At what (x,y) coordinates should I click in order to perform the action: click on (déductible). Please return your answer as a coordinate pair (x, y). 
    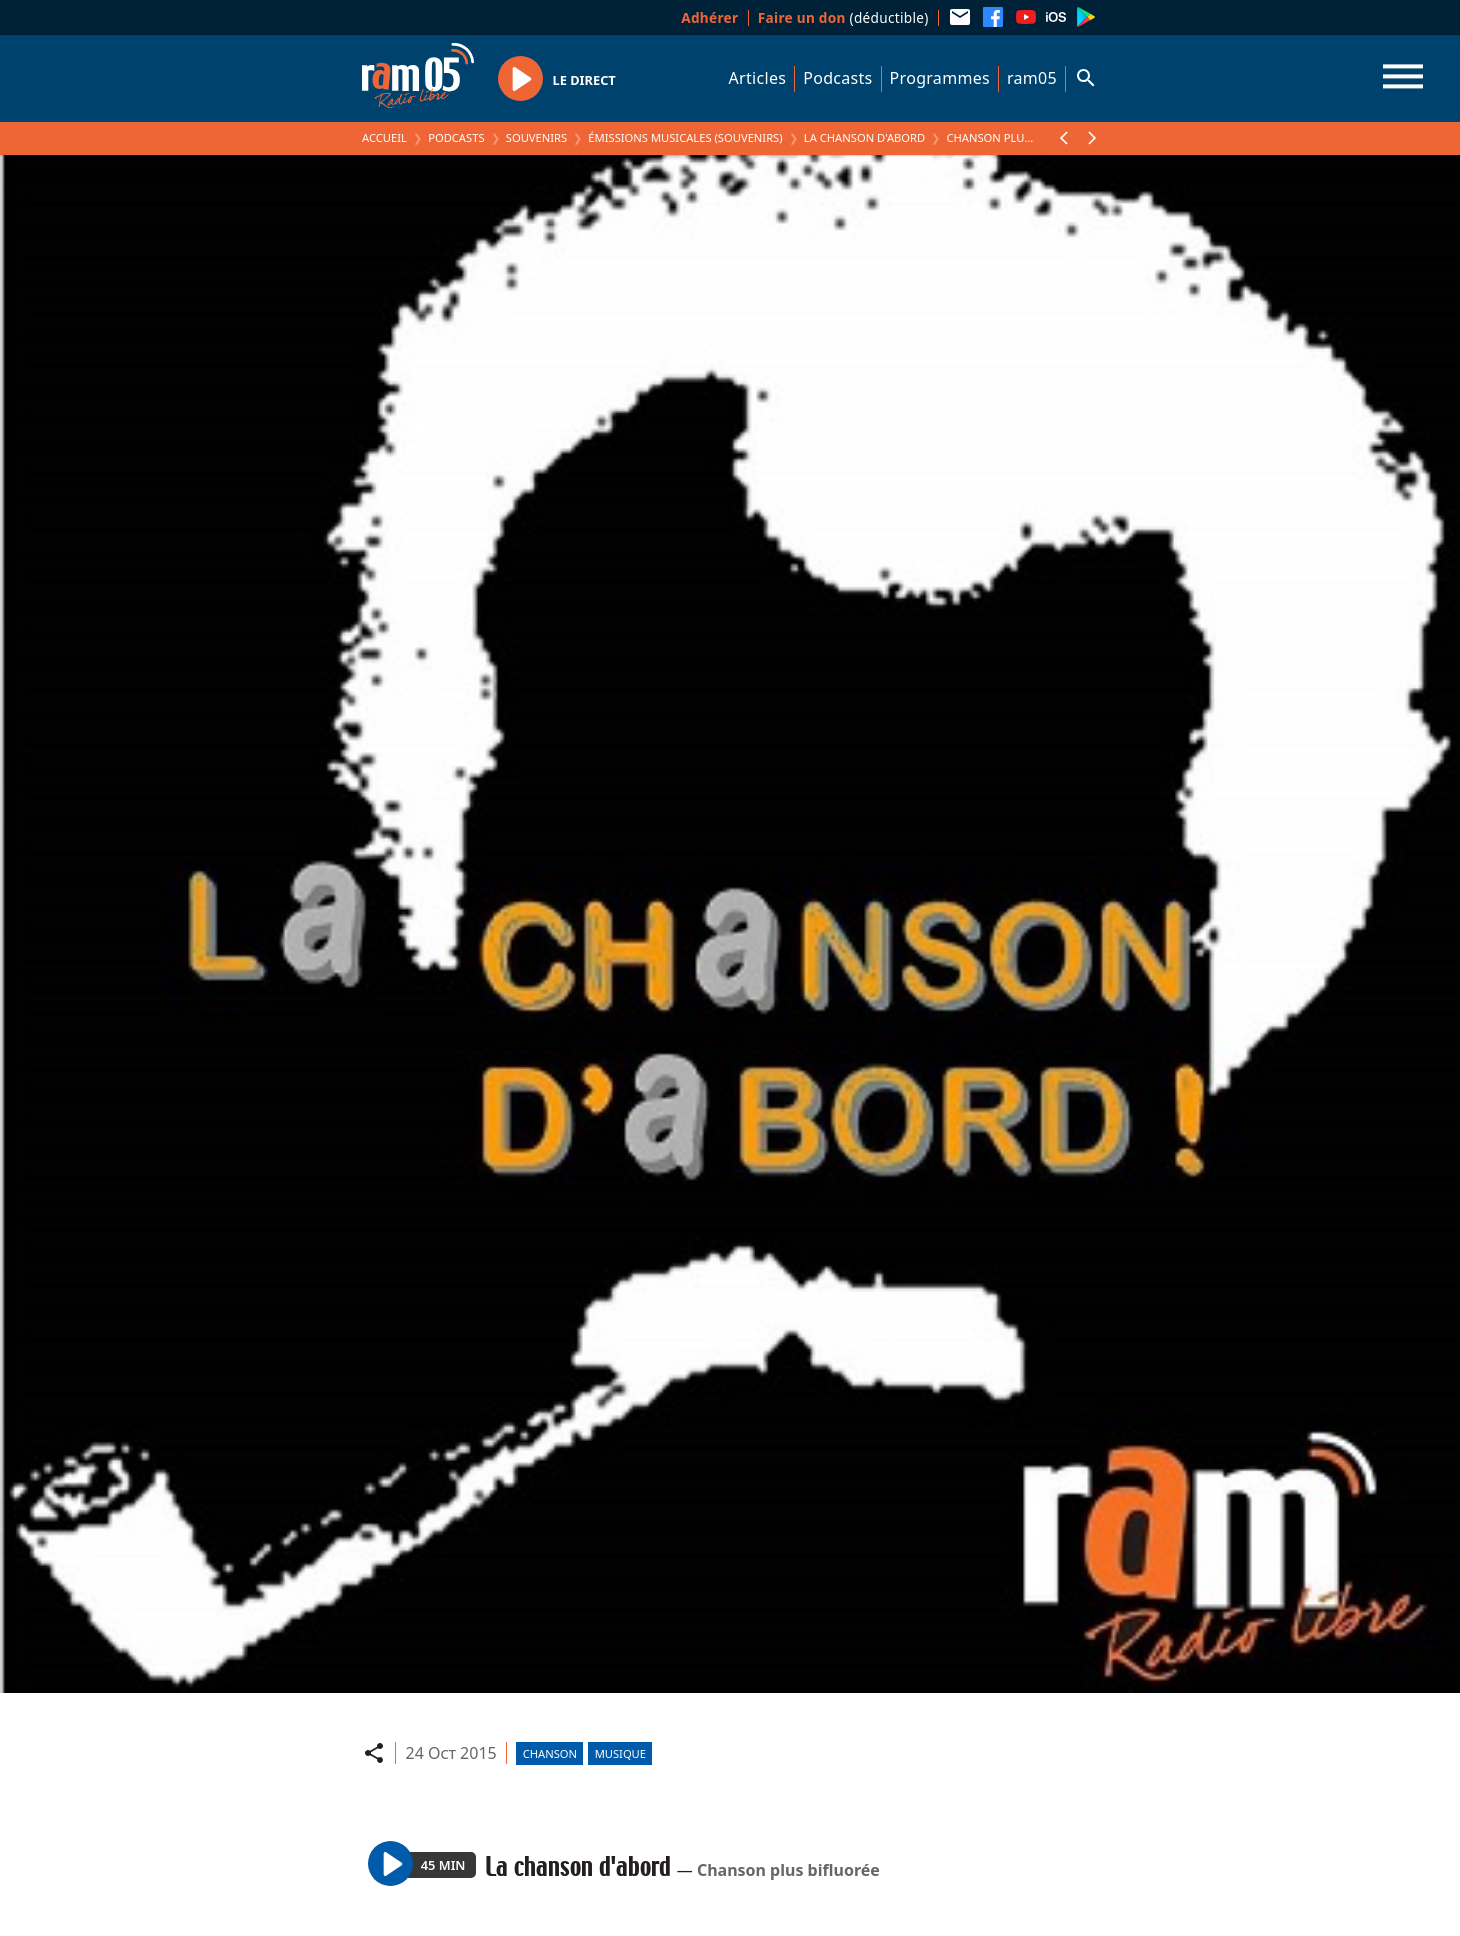
    Looking at the image, I should click on (843, 17).